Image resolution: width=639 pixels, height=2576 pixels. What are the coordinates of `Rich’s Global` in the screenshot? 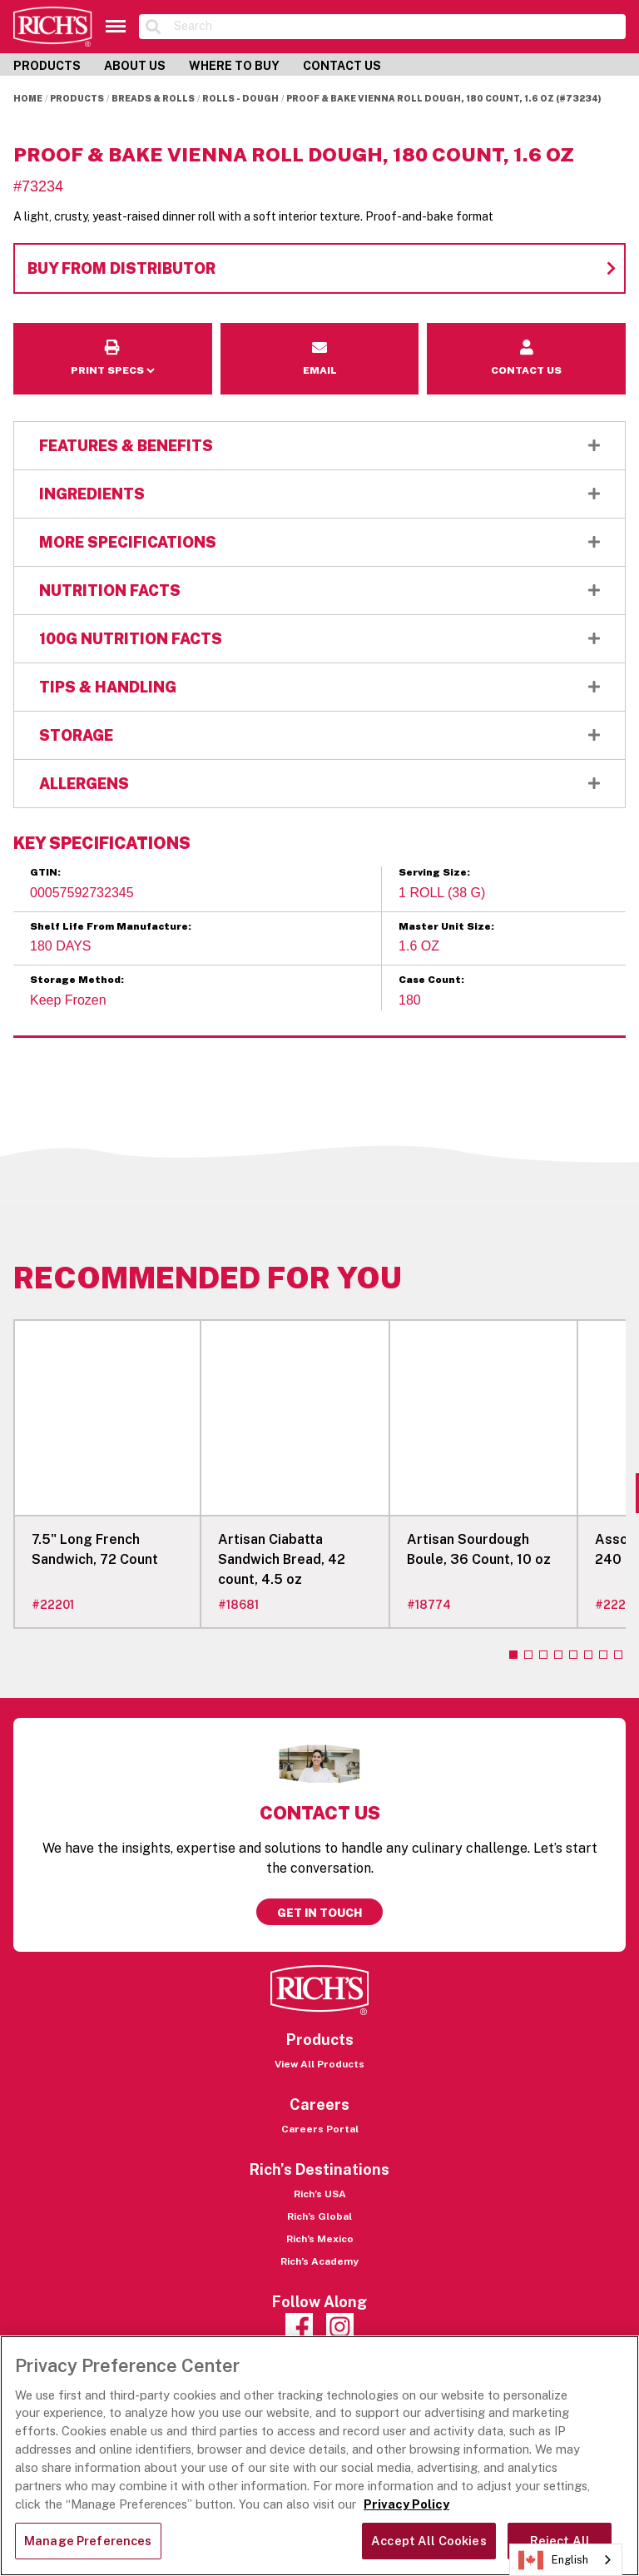 It's located at (319, 2216).